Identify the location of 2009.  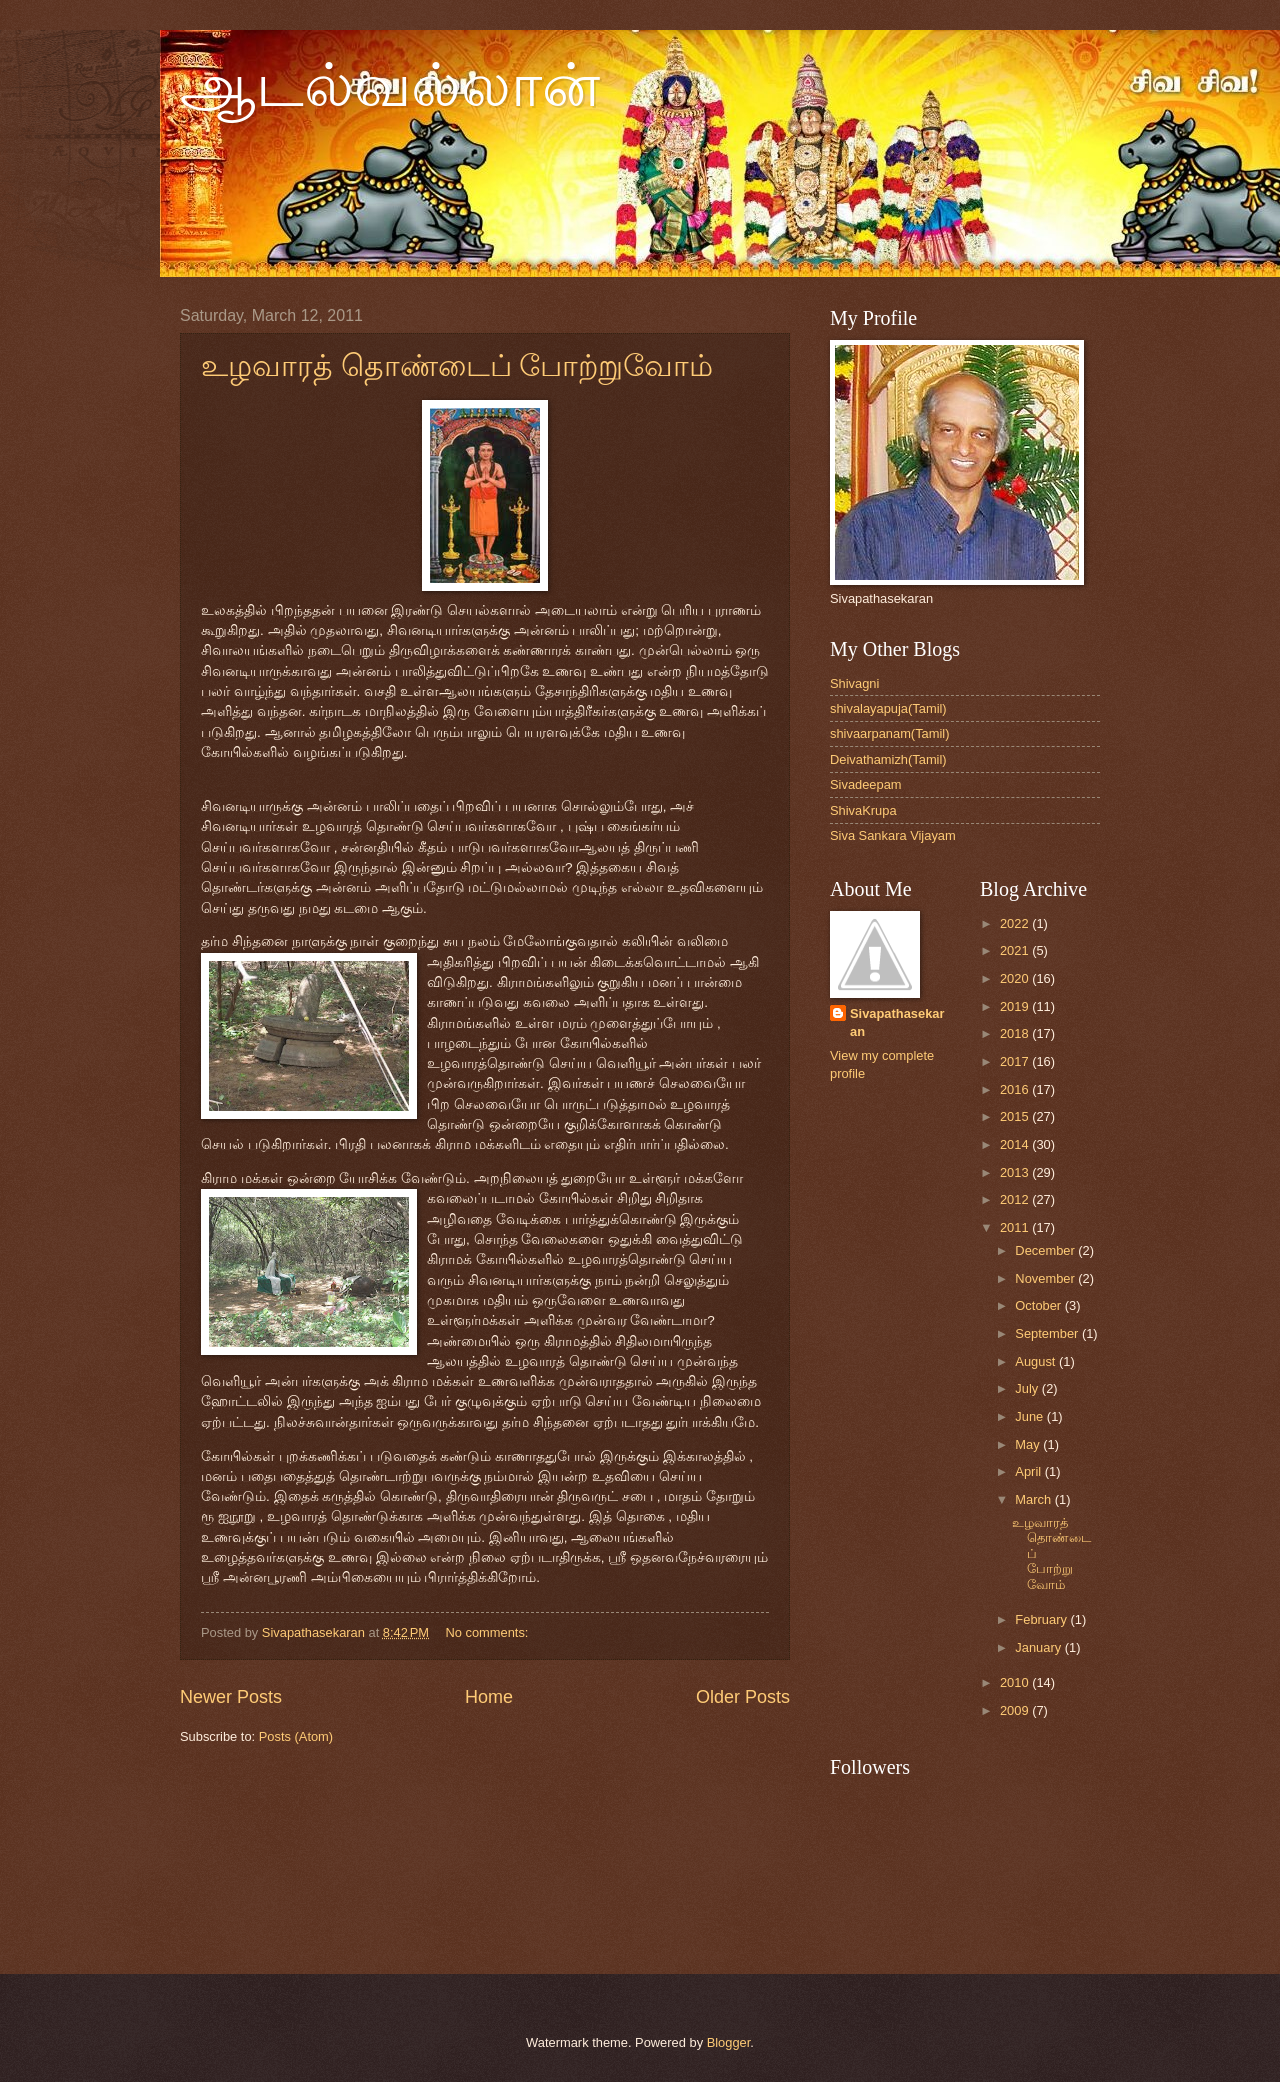
(1016, 1710).